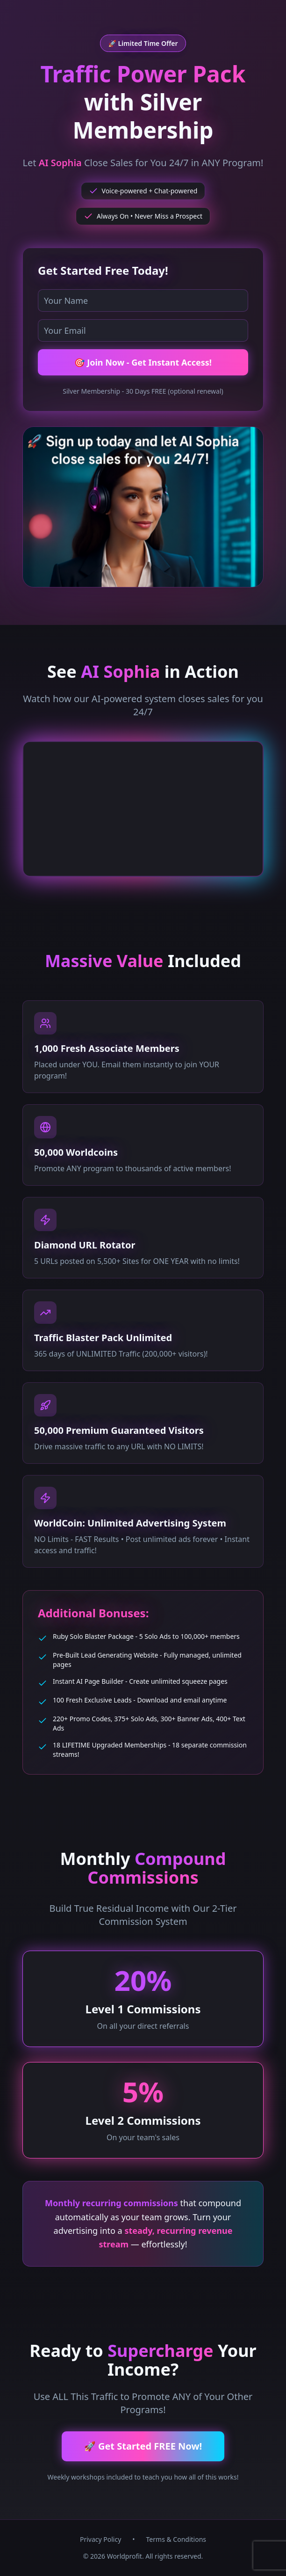  What do you see at coordinates (143, 362) in the screenshot?
I see `🎯 Join Now - Get Instant Access!` at bounding box center [143, 362].